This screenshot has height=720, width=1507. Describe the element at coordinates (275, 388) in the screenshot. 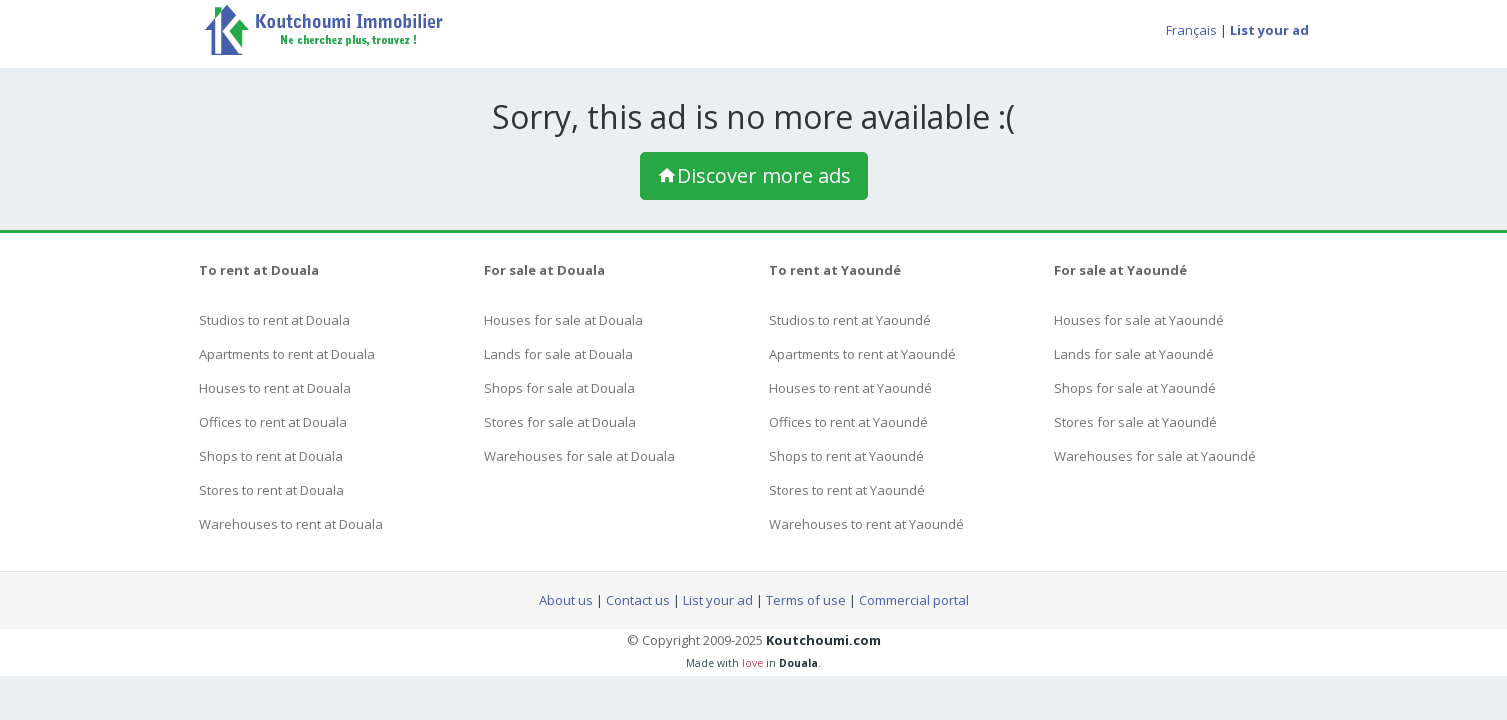

I see `Houses to rent at Douala` at that location.